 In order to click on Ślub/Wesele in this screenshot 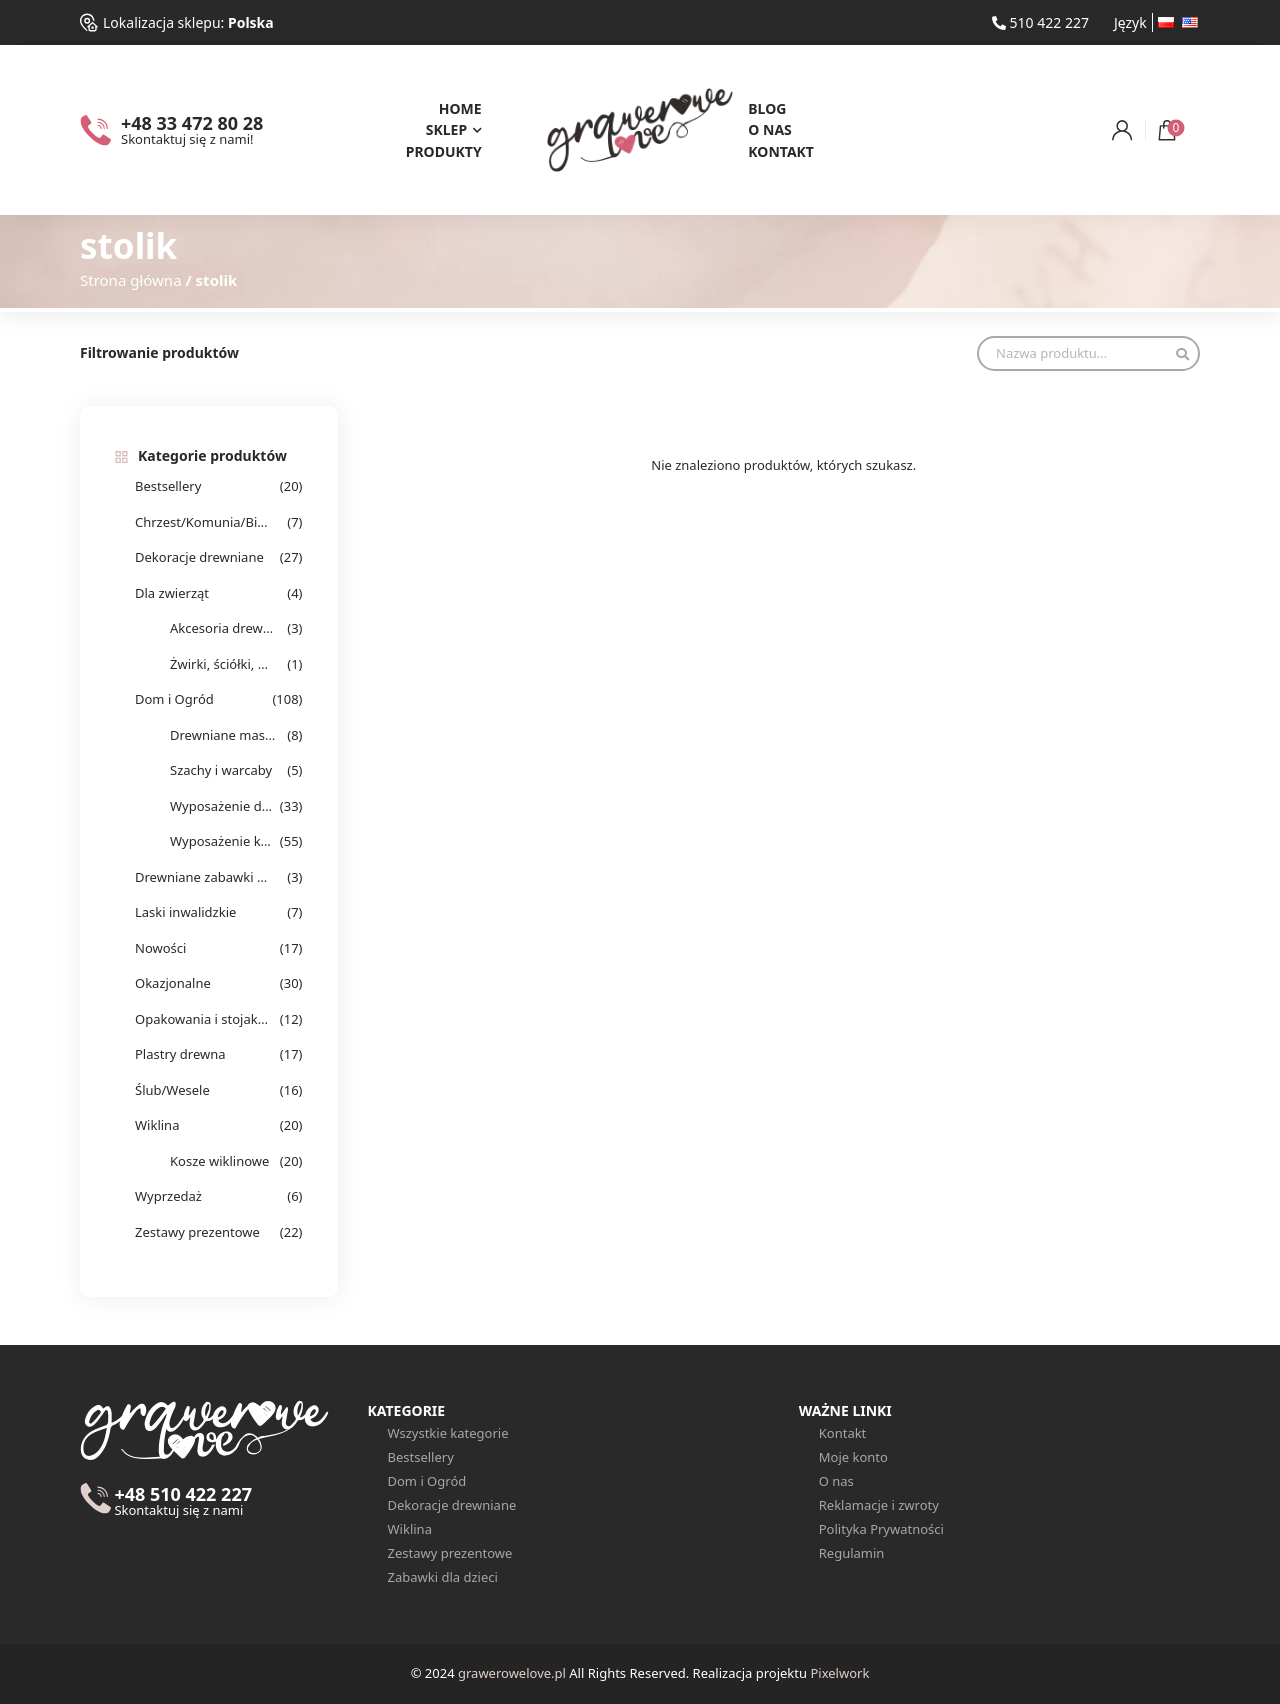, I will do `click(172, 1090)`.